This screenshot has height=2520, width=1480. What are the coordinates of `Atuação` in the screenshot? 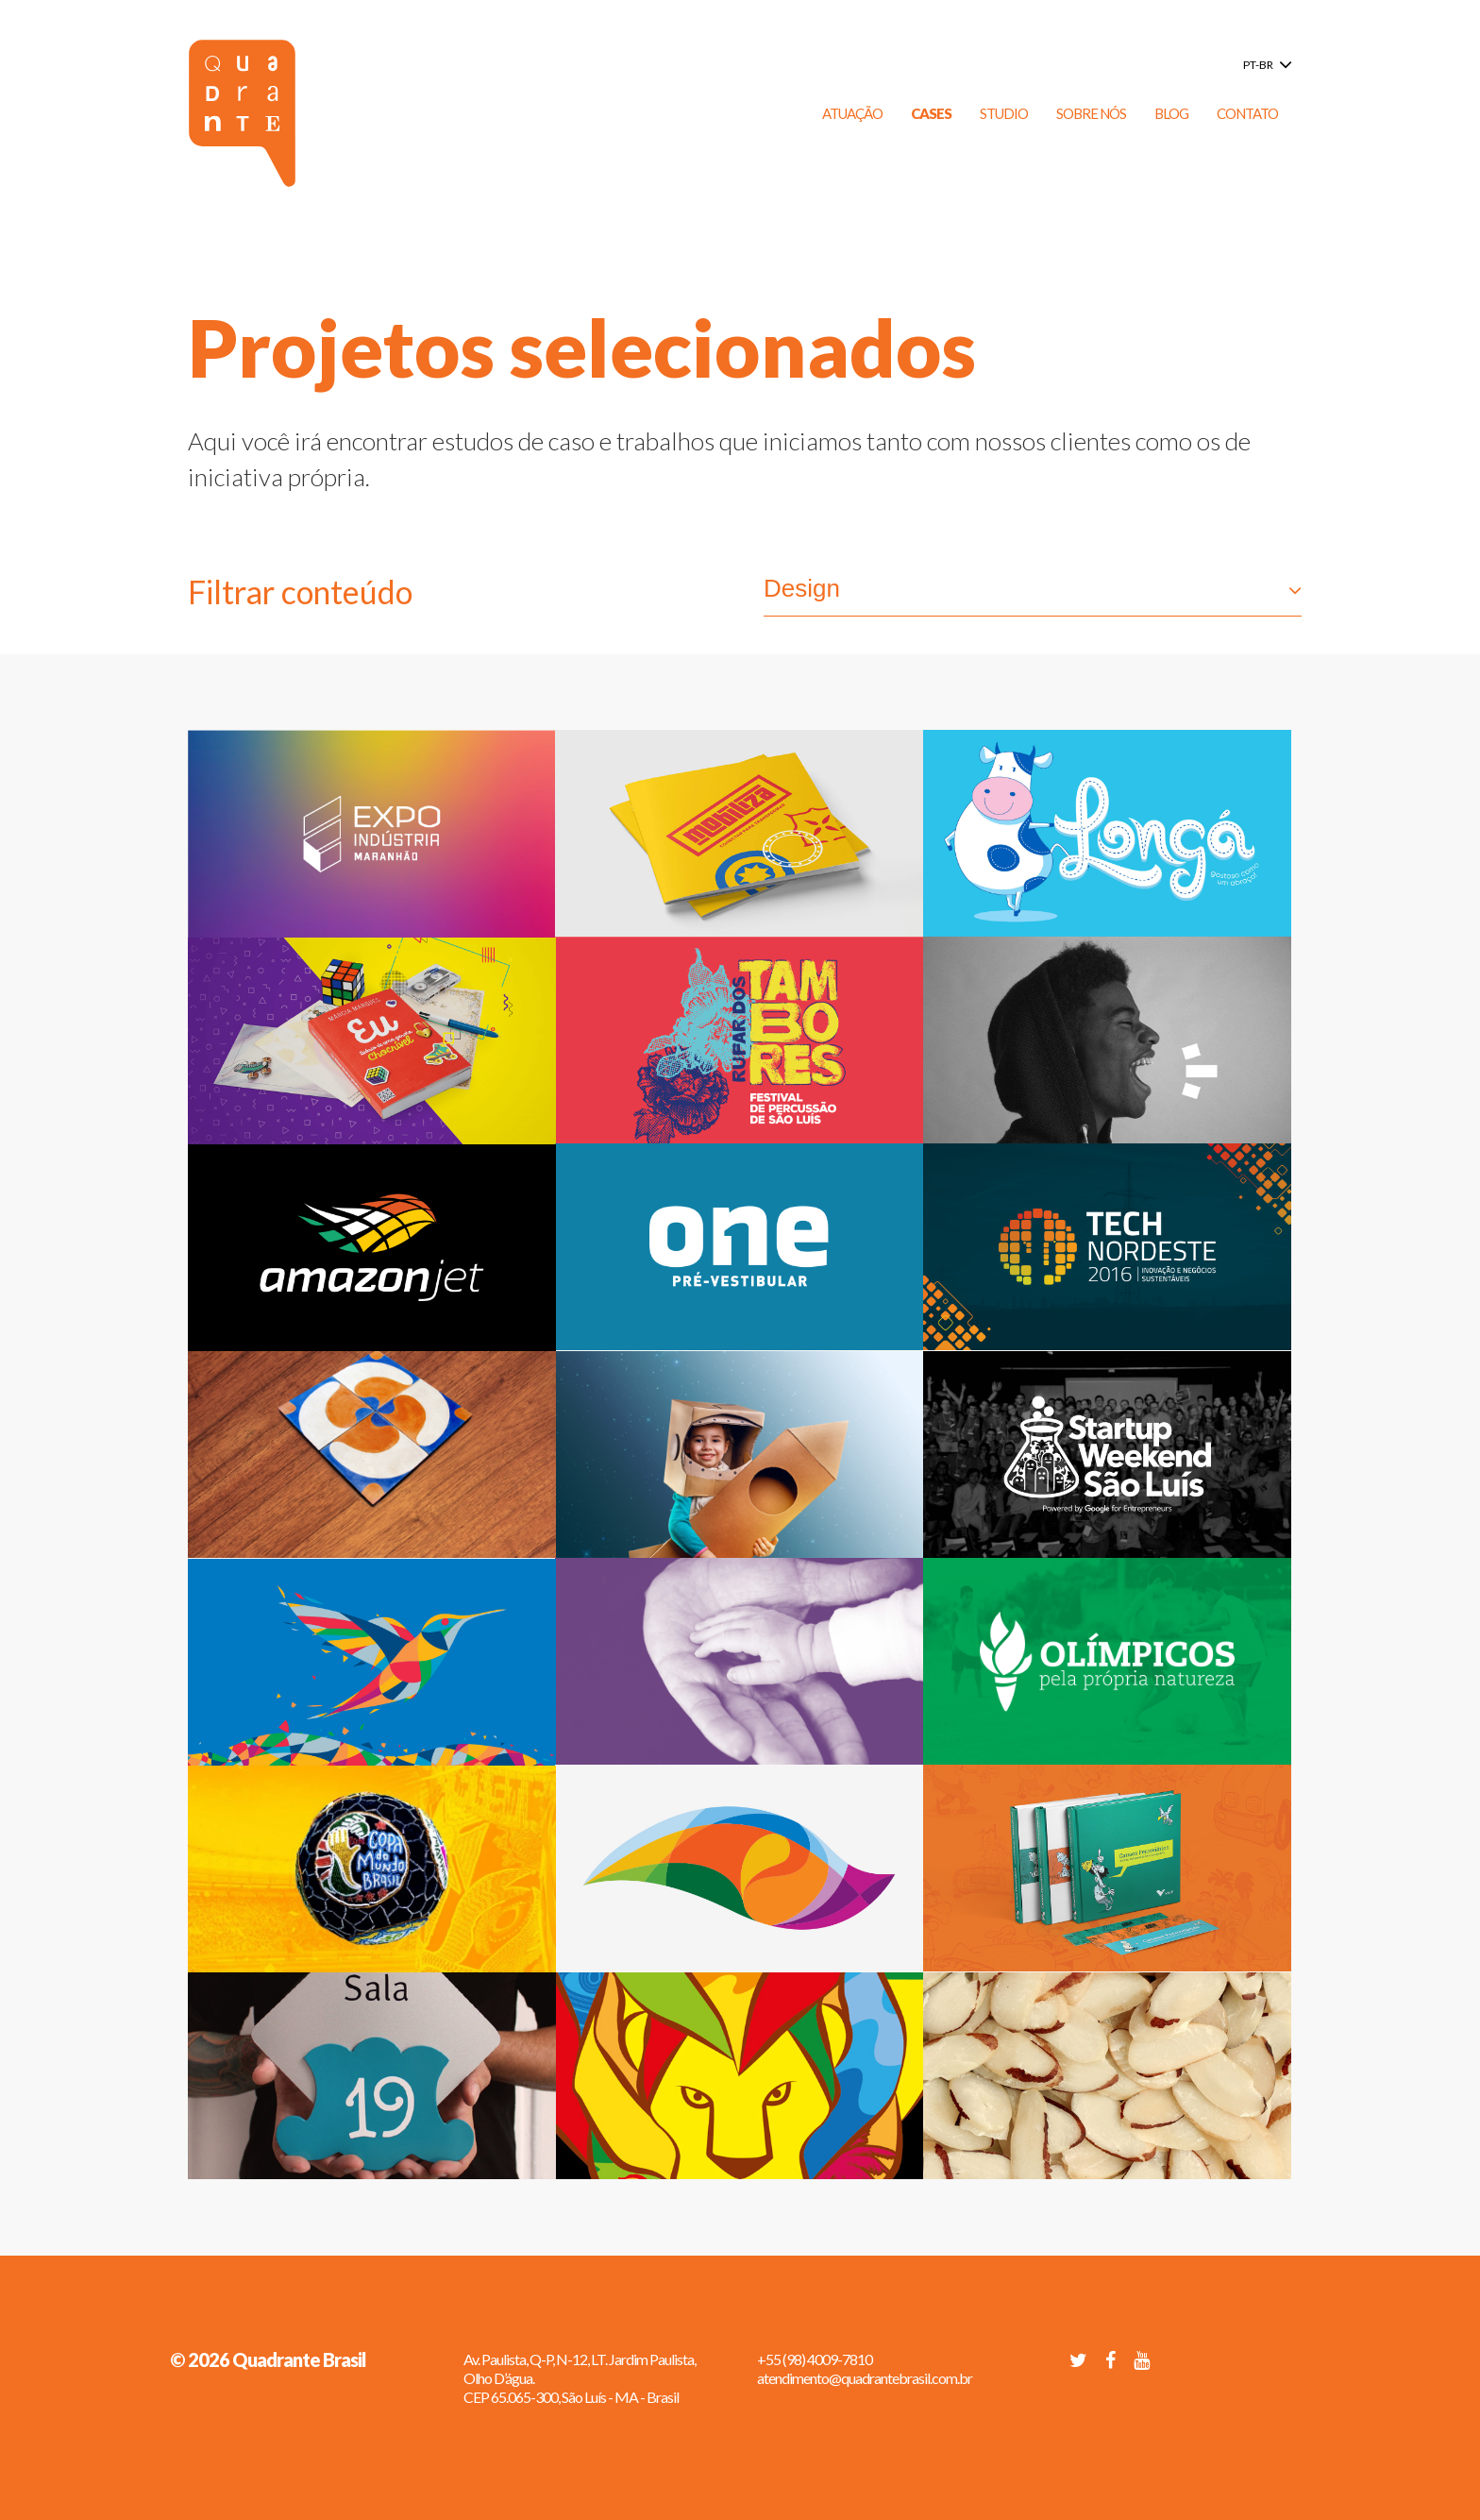 It's located at (852, 113).